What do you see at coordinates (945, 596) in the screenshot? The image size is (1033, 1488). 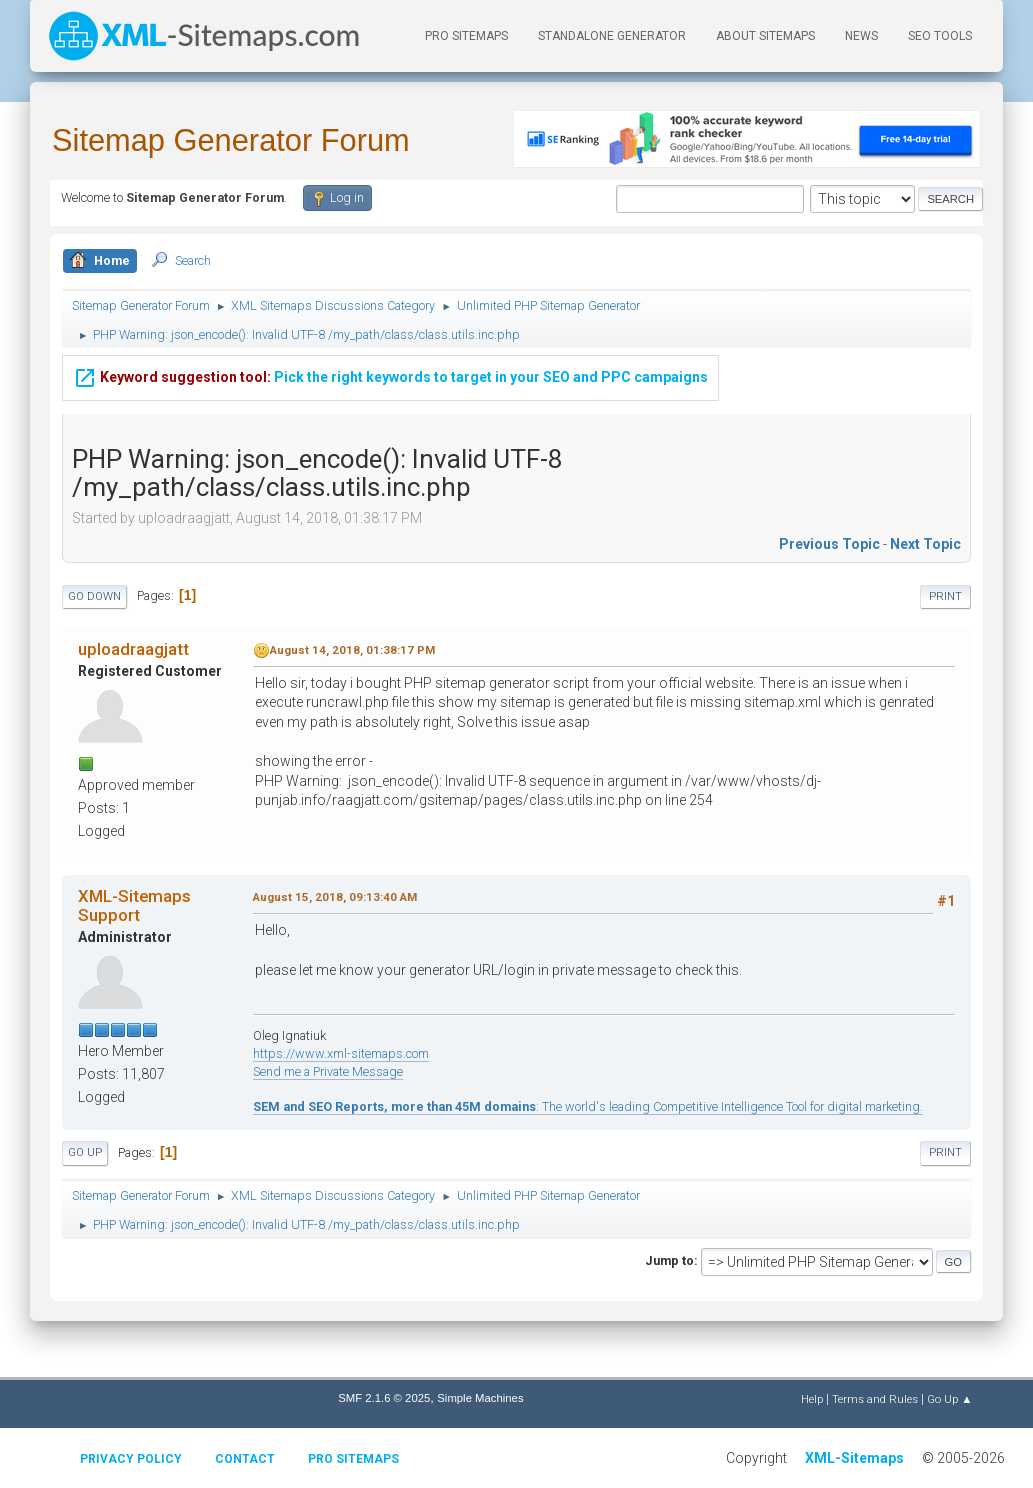 I see `Print` at bounding box center [945, 596].